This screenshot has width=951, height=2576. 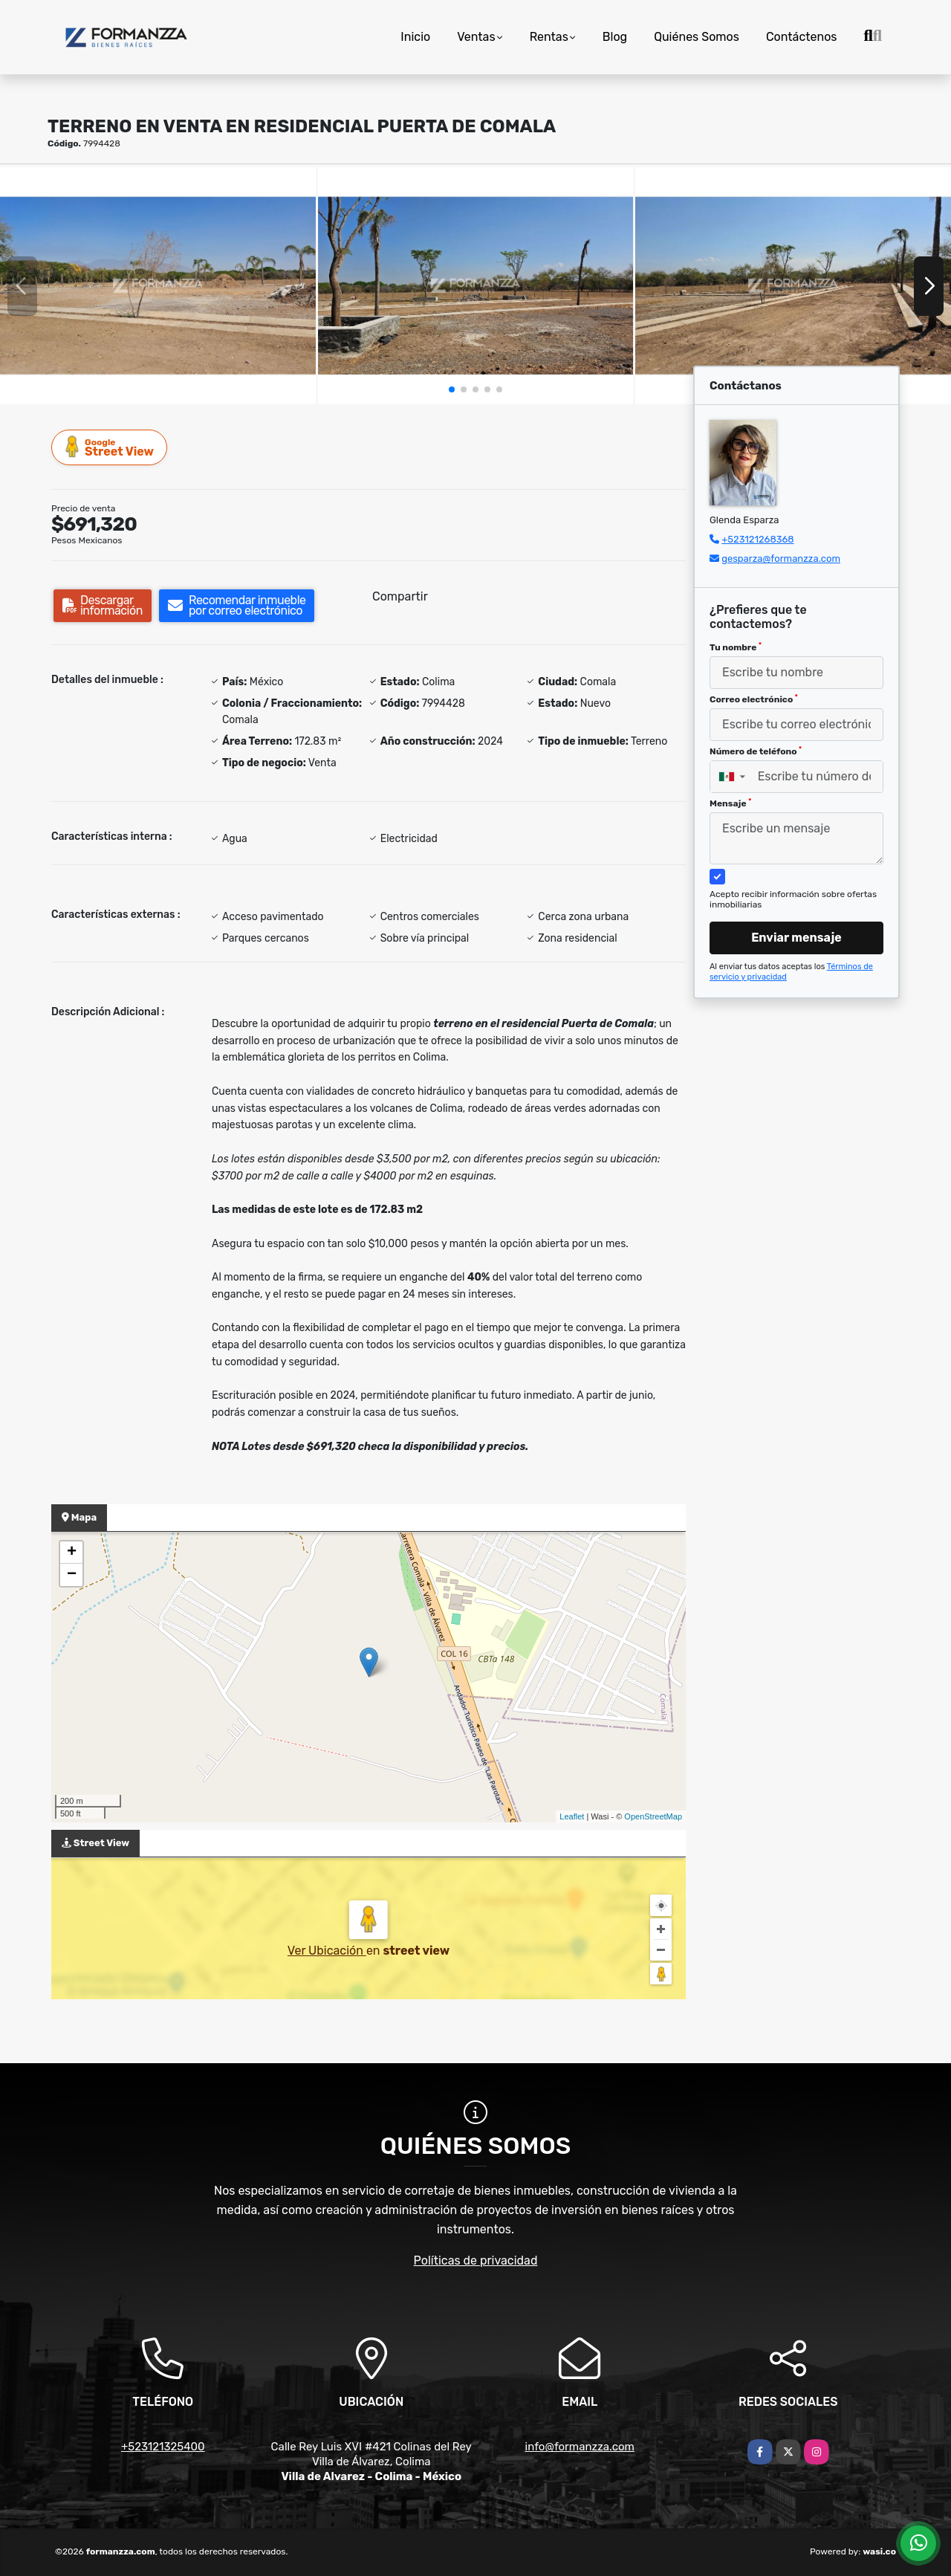 I want to click on Ventas, so click(x=476, y=37).